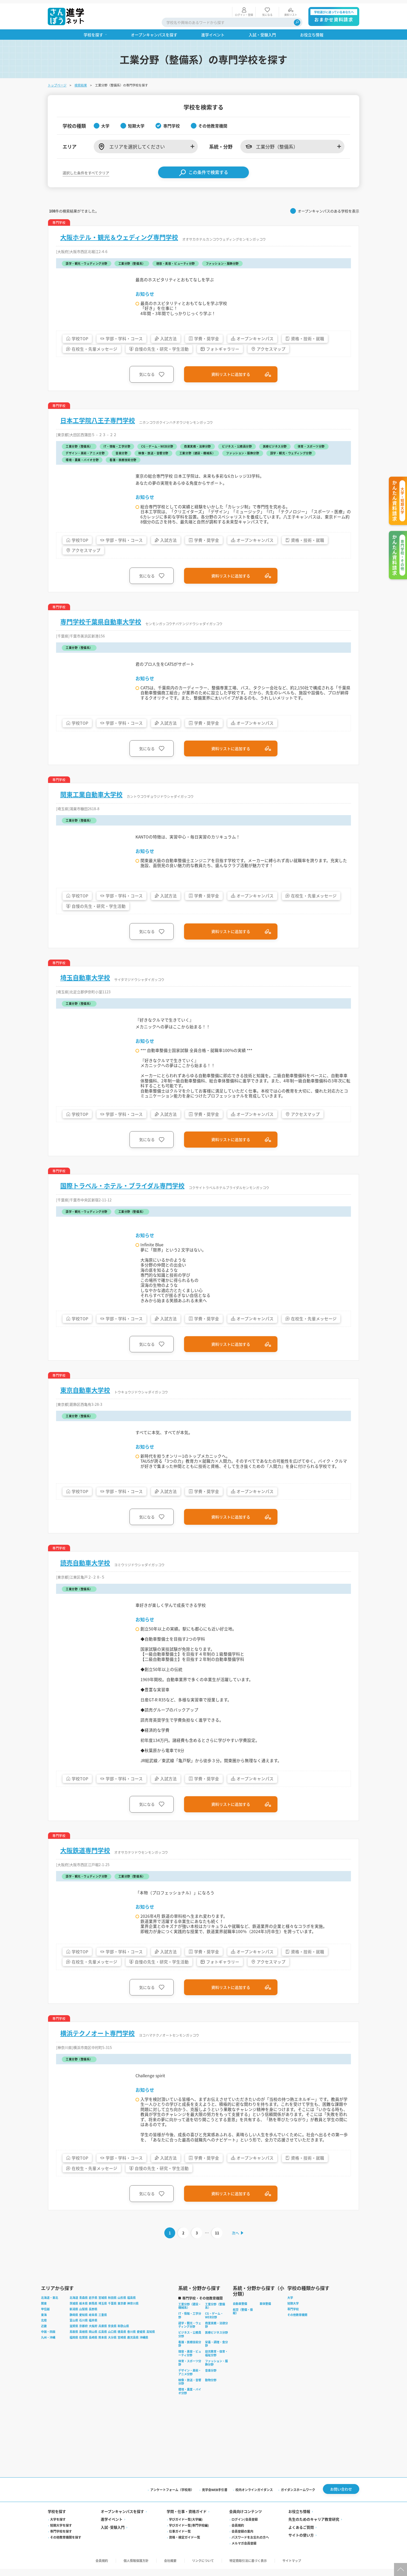 The image size is (407, 2576). What do you see at coordinates (250, 2545) in the screenshot?
I see `パスワードをお忘れの方へ` at bounding box center [250, 2545].